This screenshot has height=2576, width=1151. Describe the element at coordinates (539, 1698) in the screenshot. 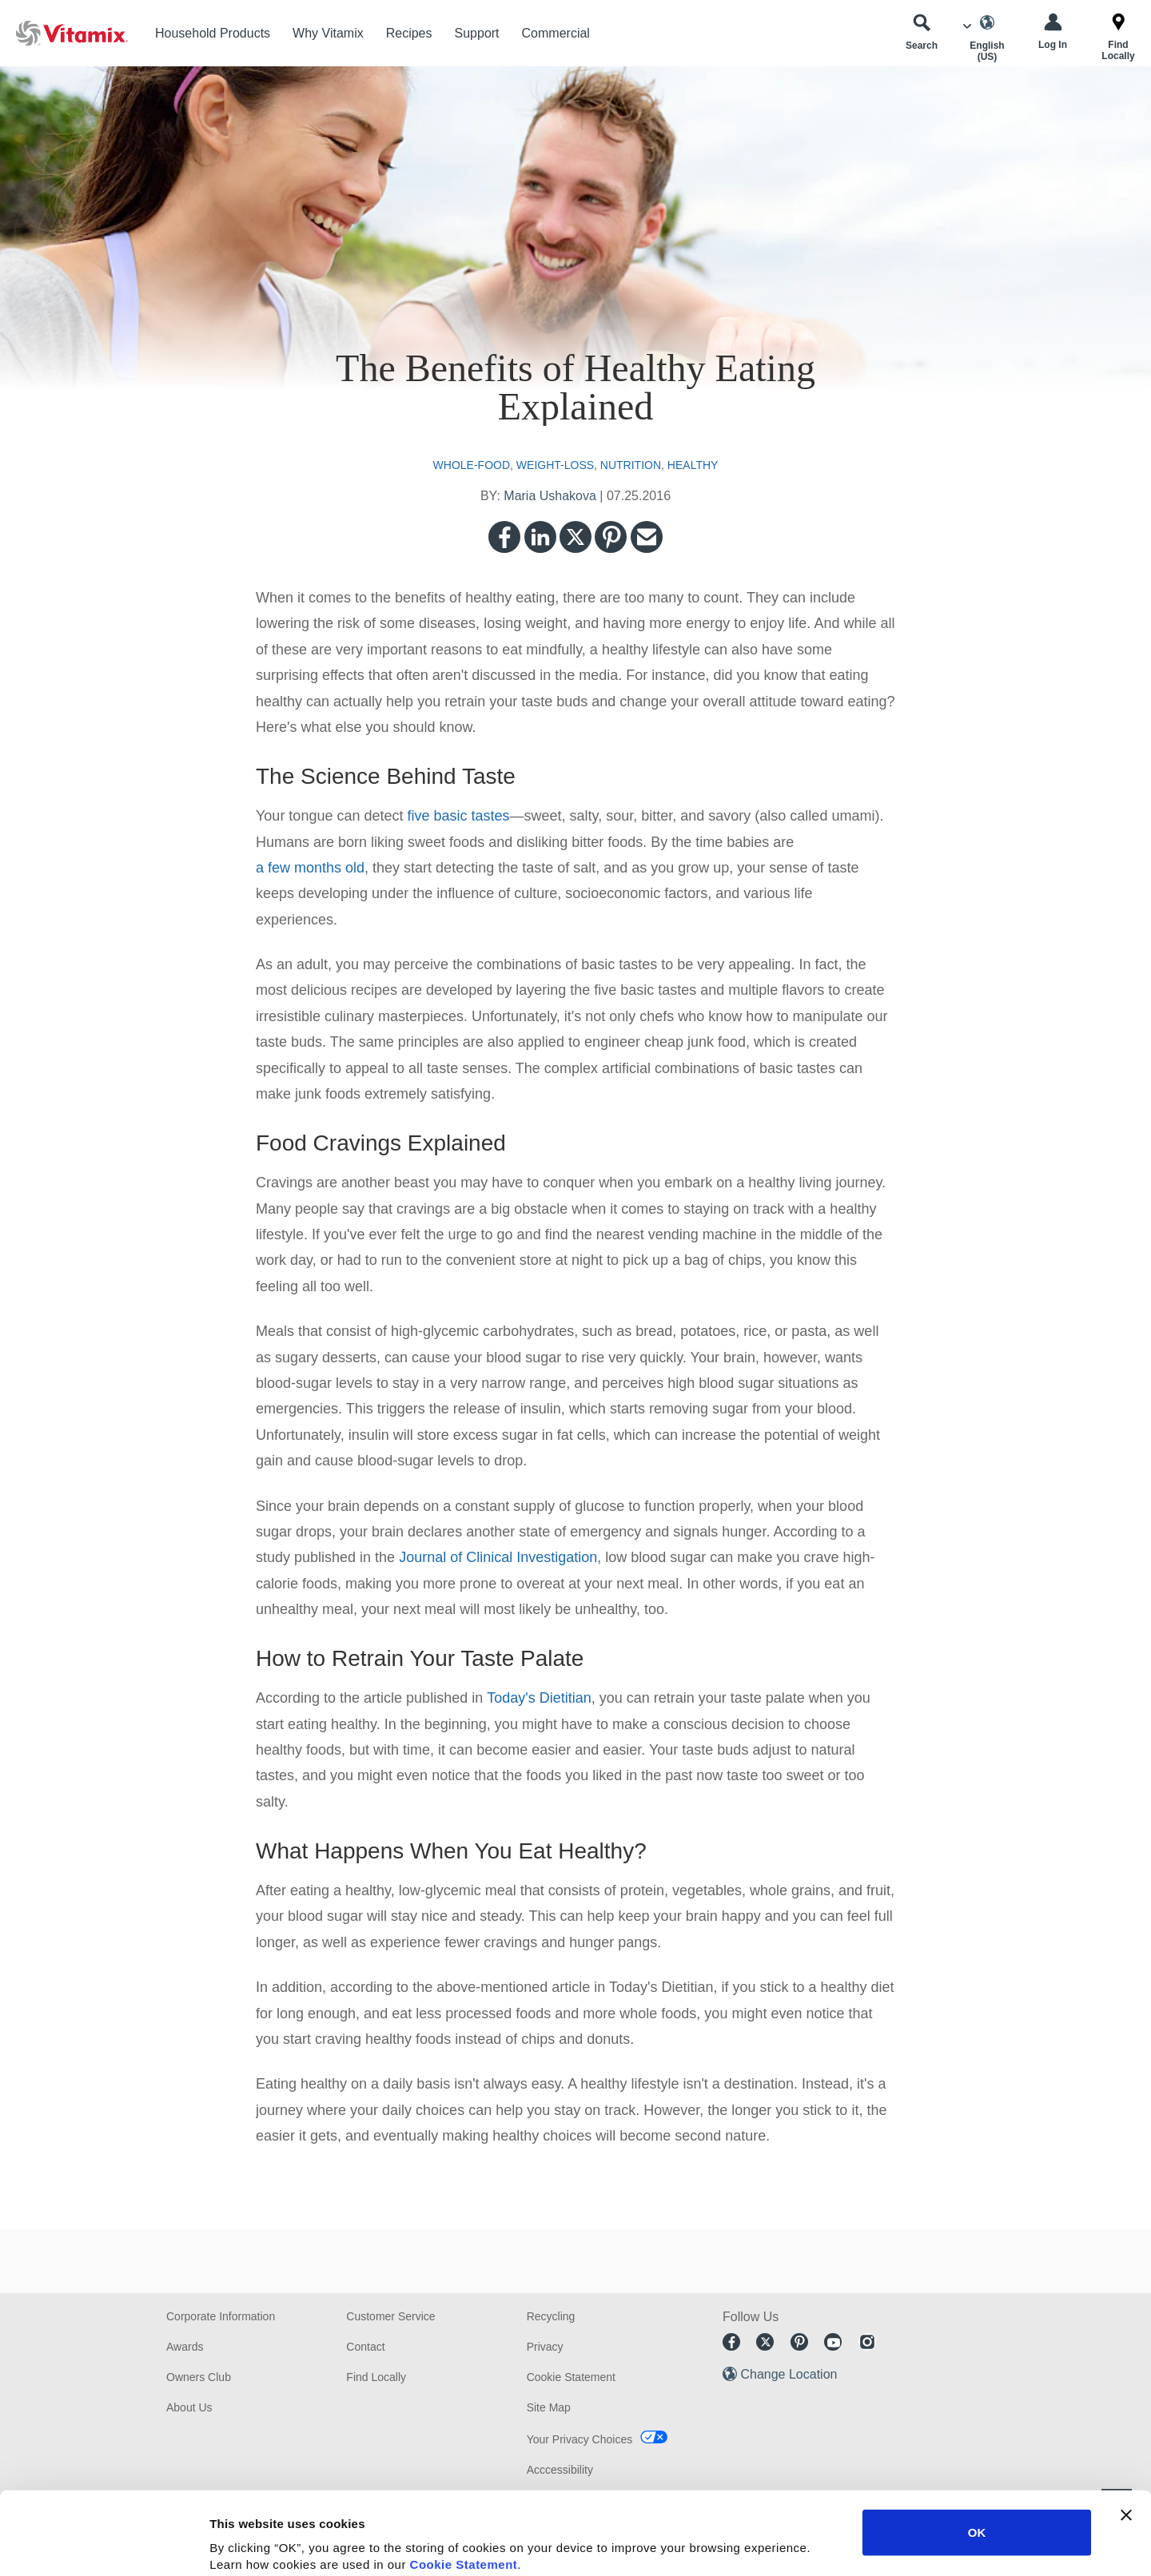

I see `Today's Dietitian` at that location.